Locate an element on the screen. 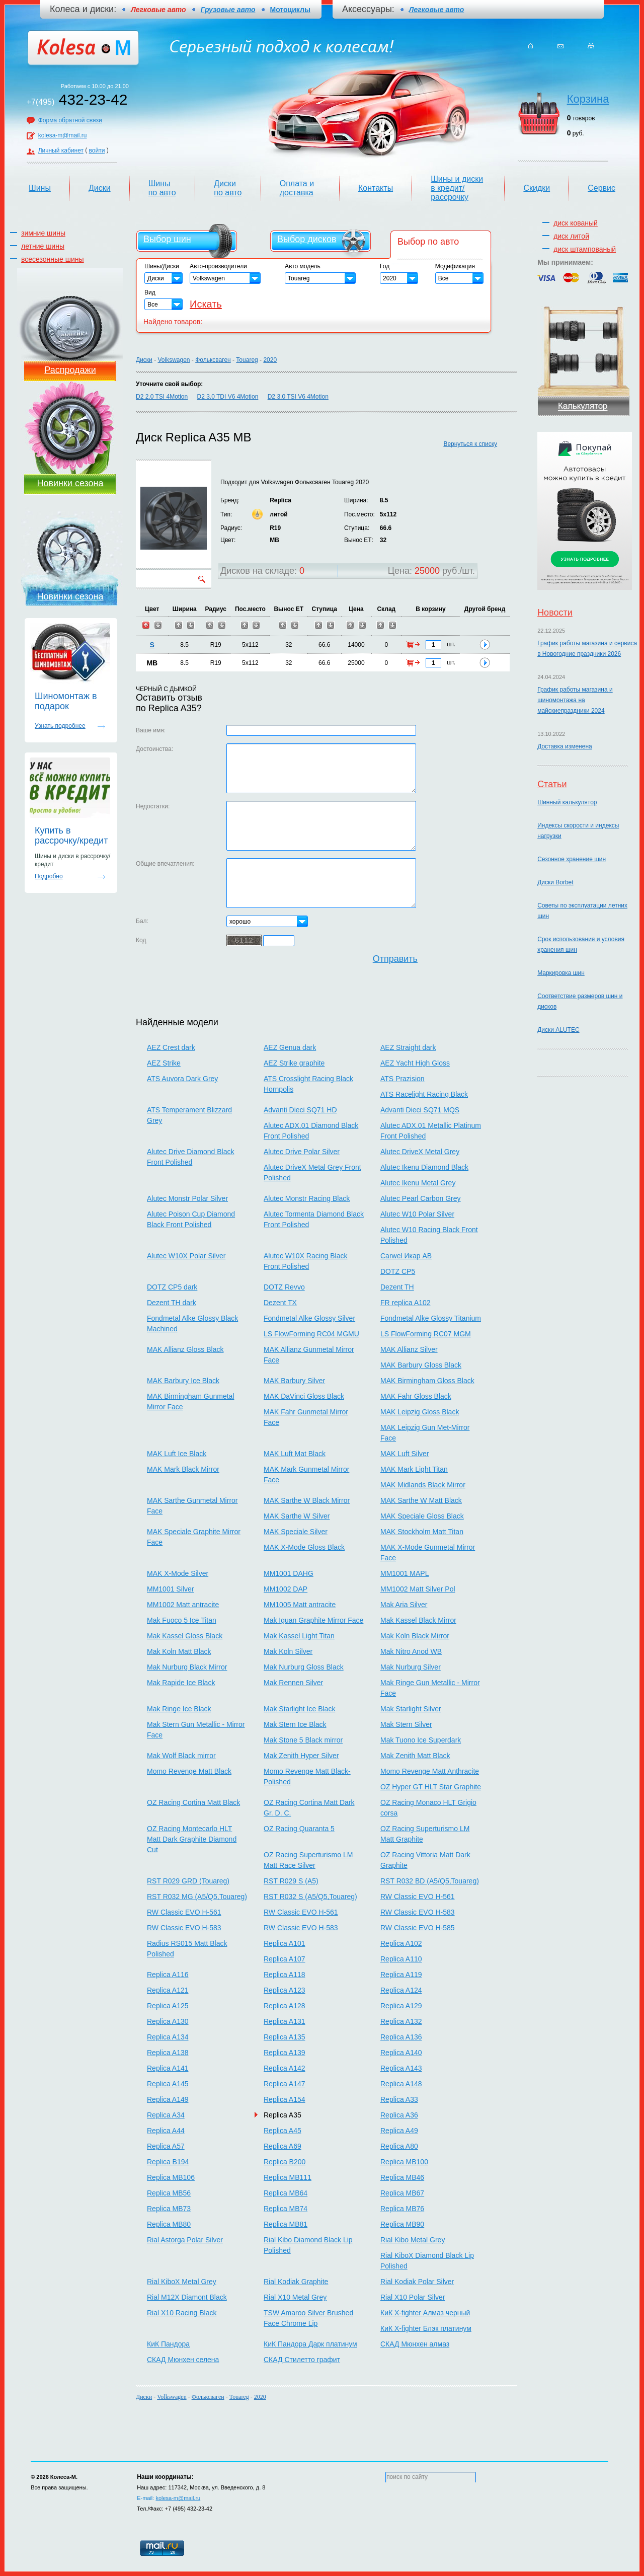 This screenshot has height=2576, width=644. Alutec Ikenu Diamond Black is located at coordinates (424, 1167).